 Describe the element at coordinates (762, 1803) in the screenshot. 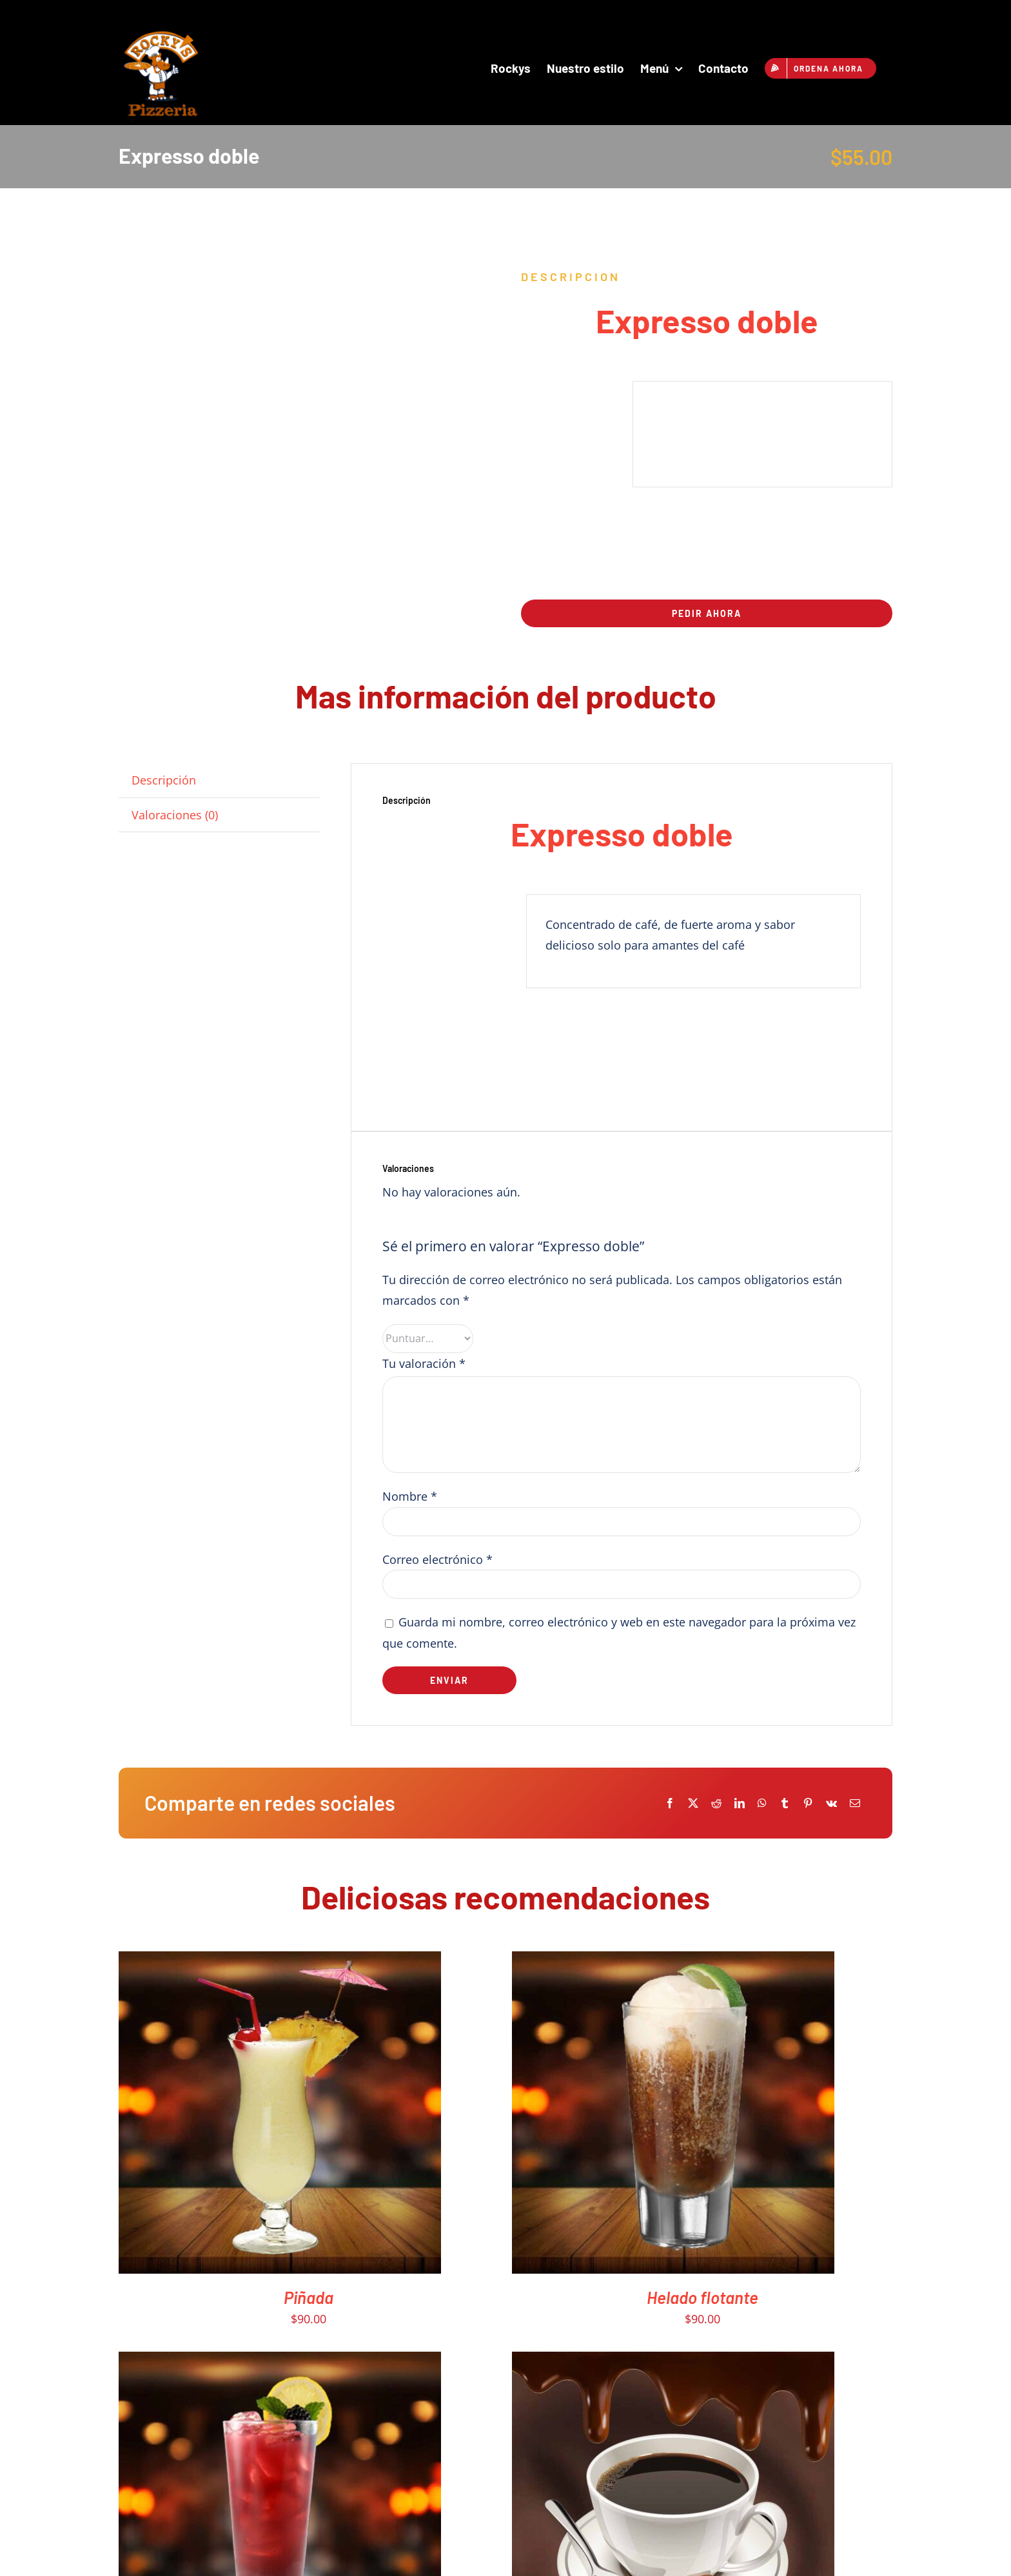

I see `[WhatsApp]` at that location.